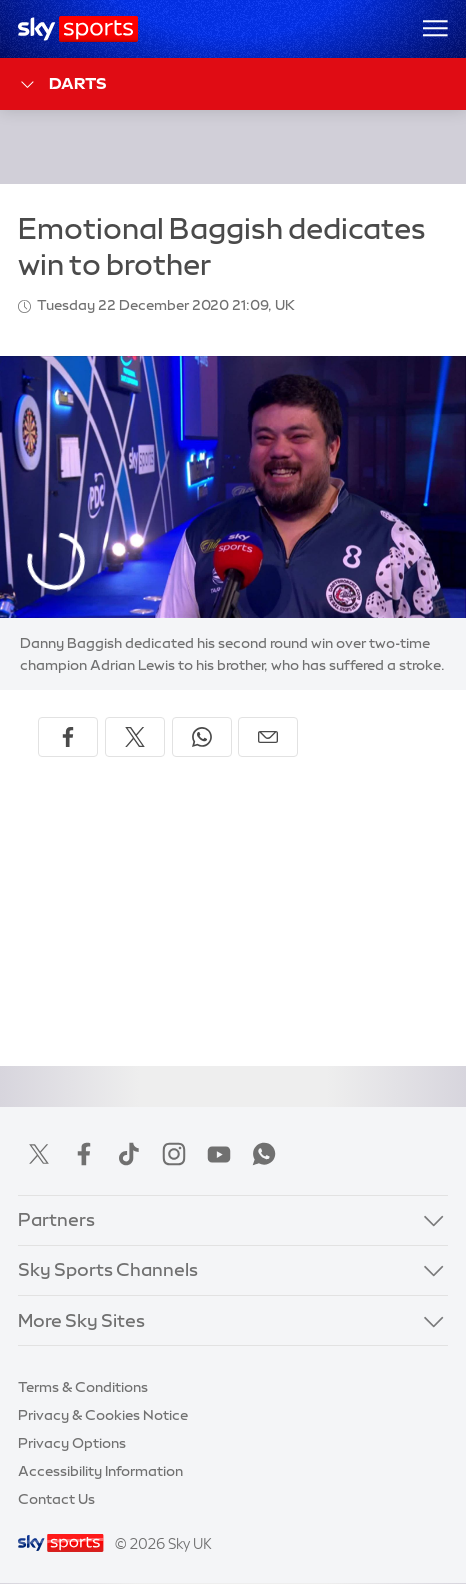  What do you see at coordinates (264, 1154) in the screenshot?
I see `WhatsApp` at bounding box center [264, 1154].